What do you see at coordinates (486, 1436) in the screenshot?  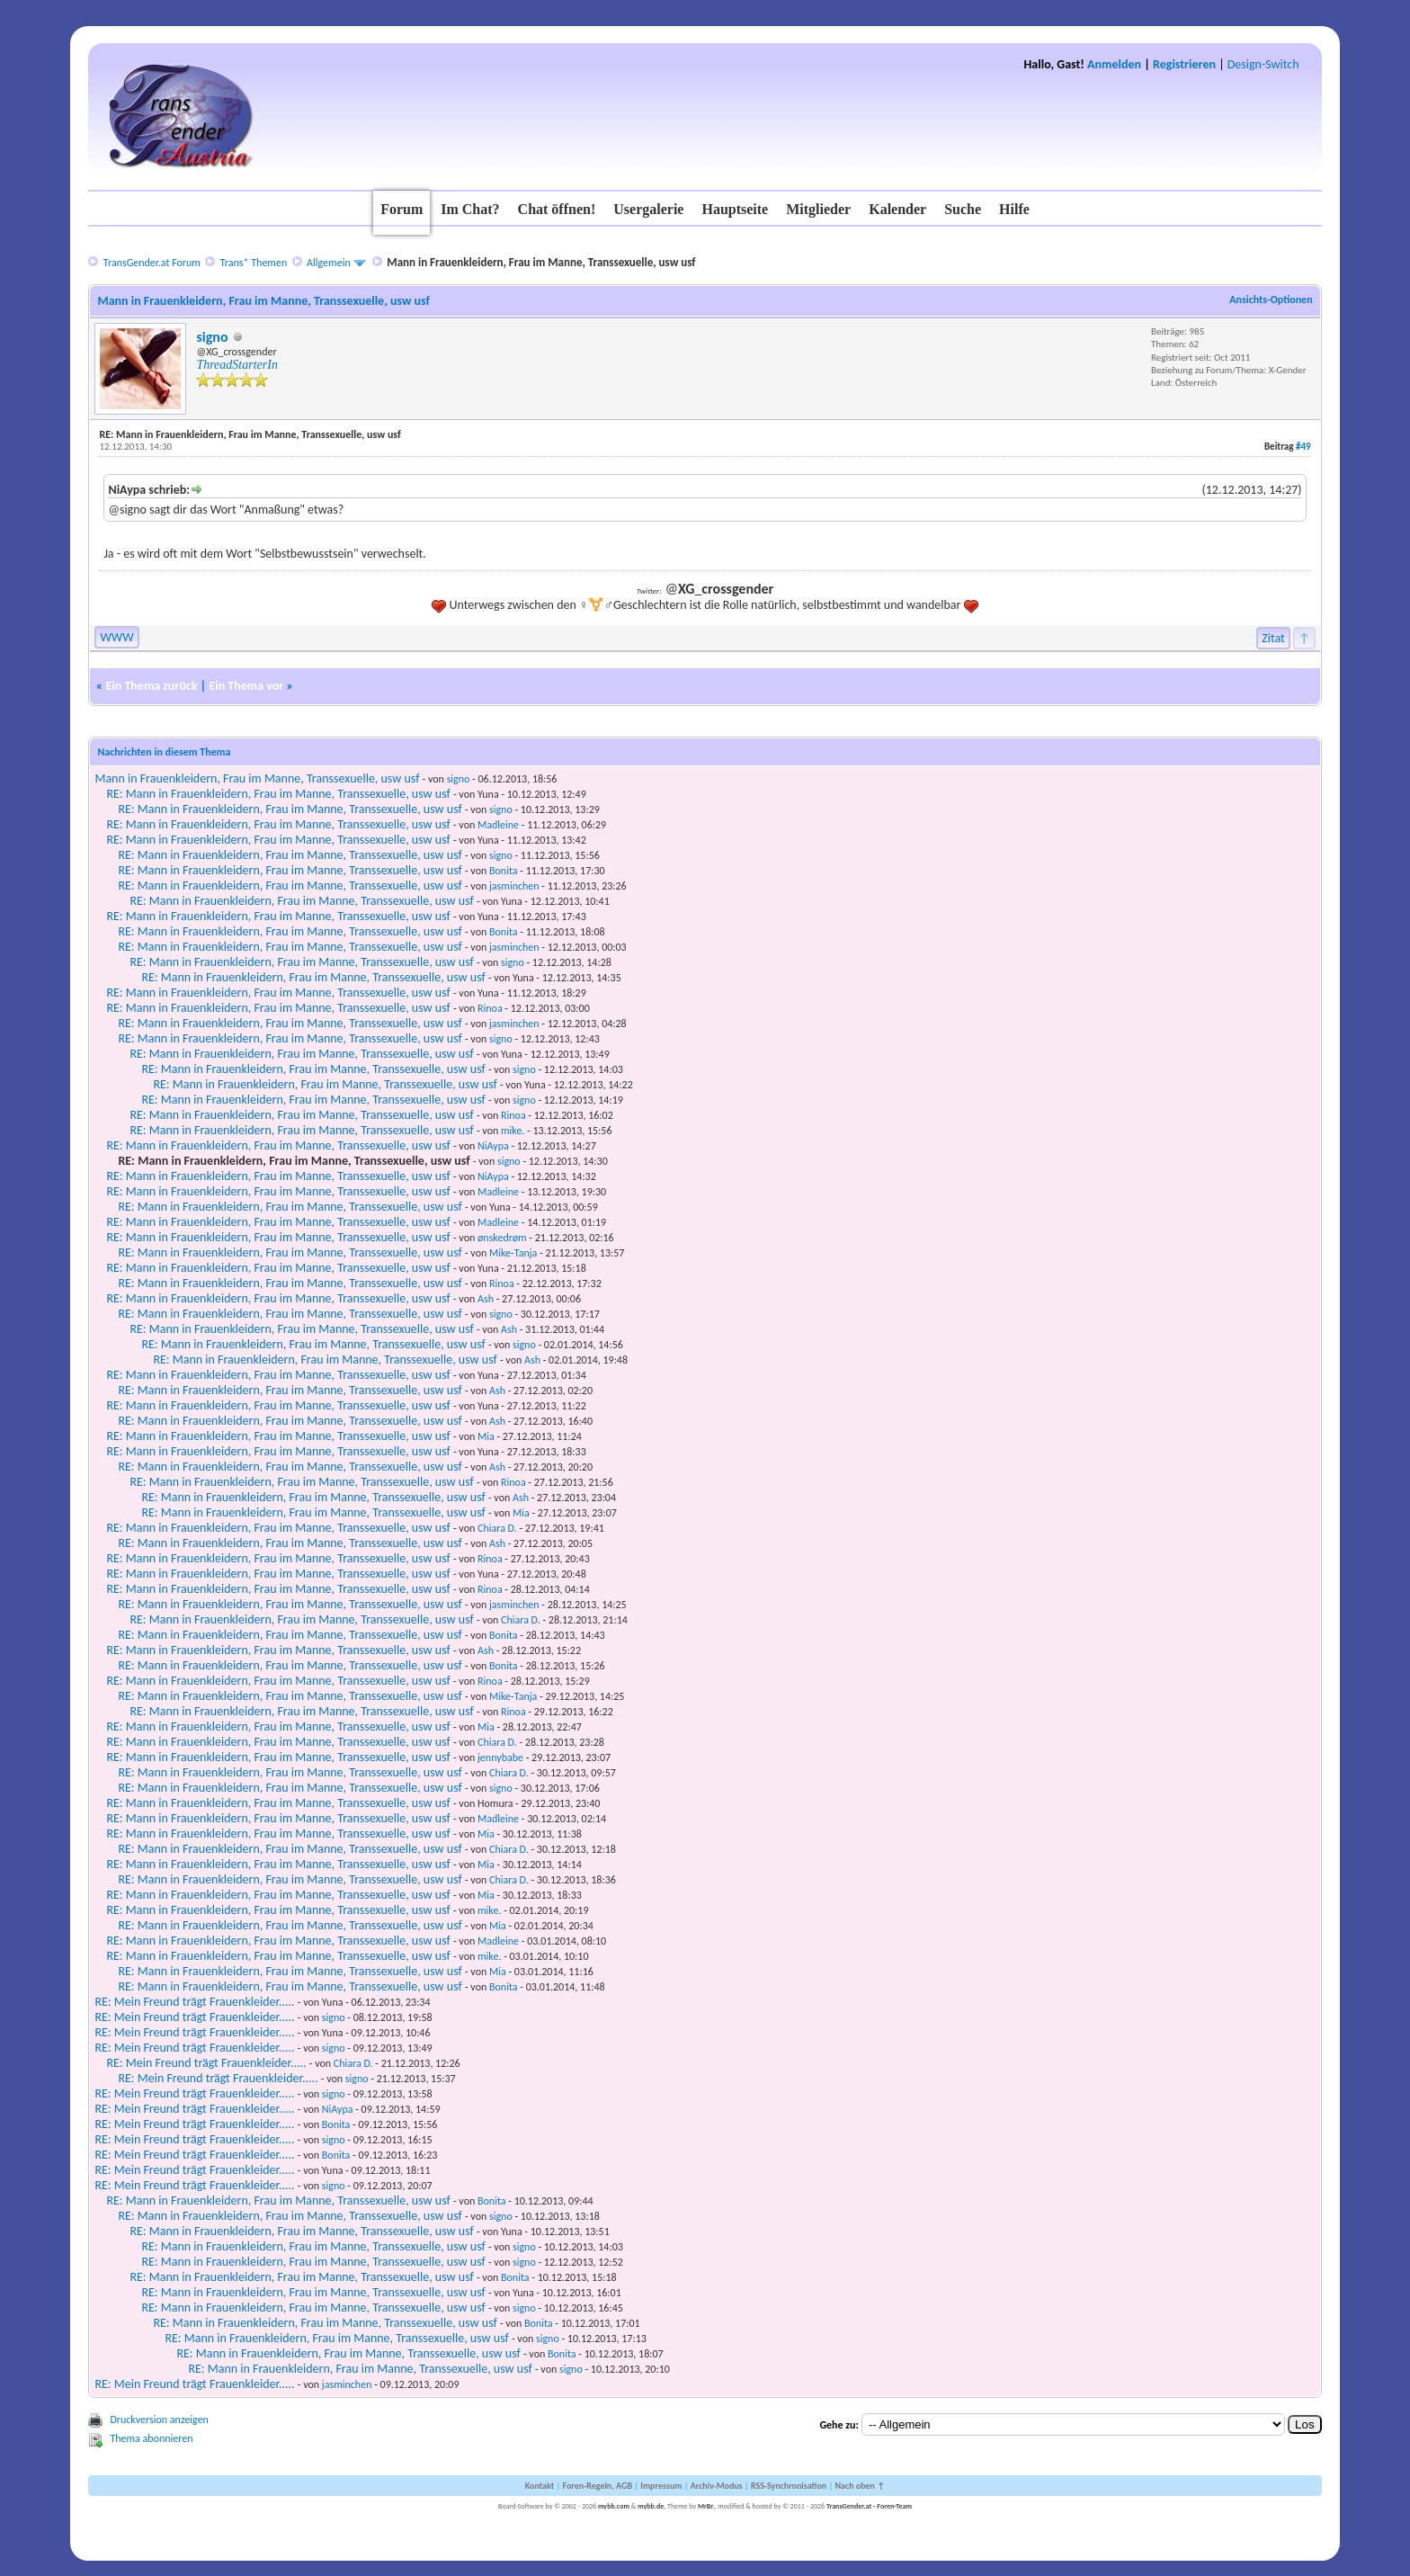 I see `Mia` at bounding box center [486, 1436].